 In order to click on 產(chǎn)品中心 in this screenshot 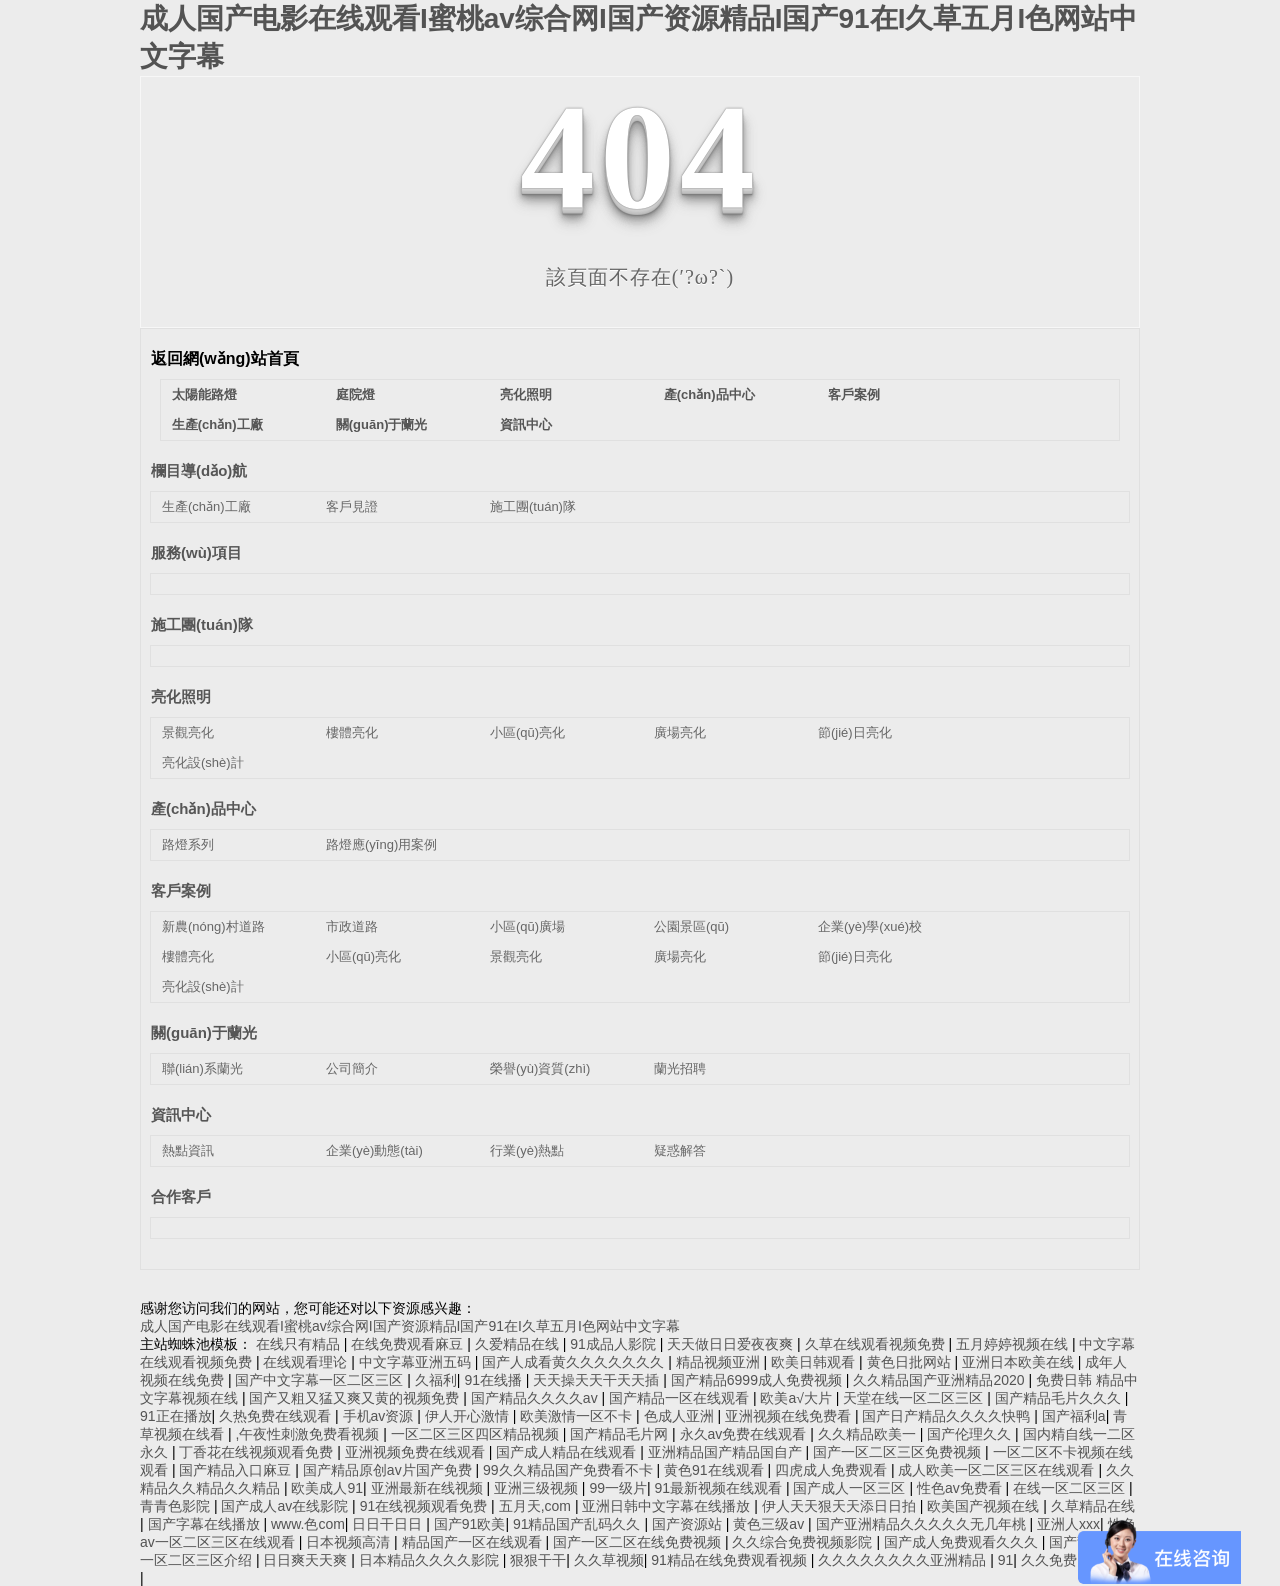, I will do `click(709, 394)`.